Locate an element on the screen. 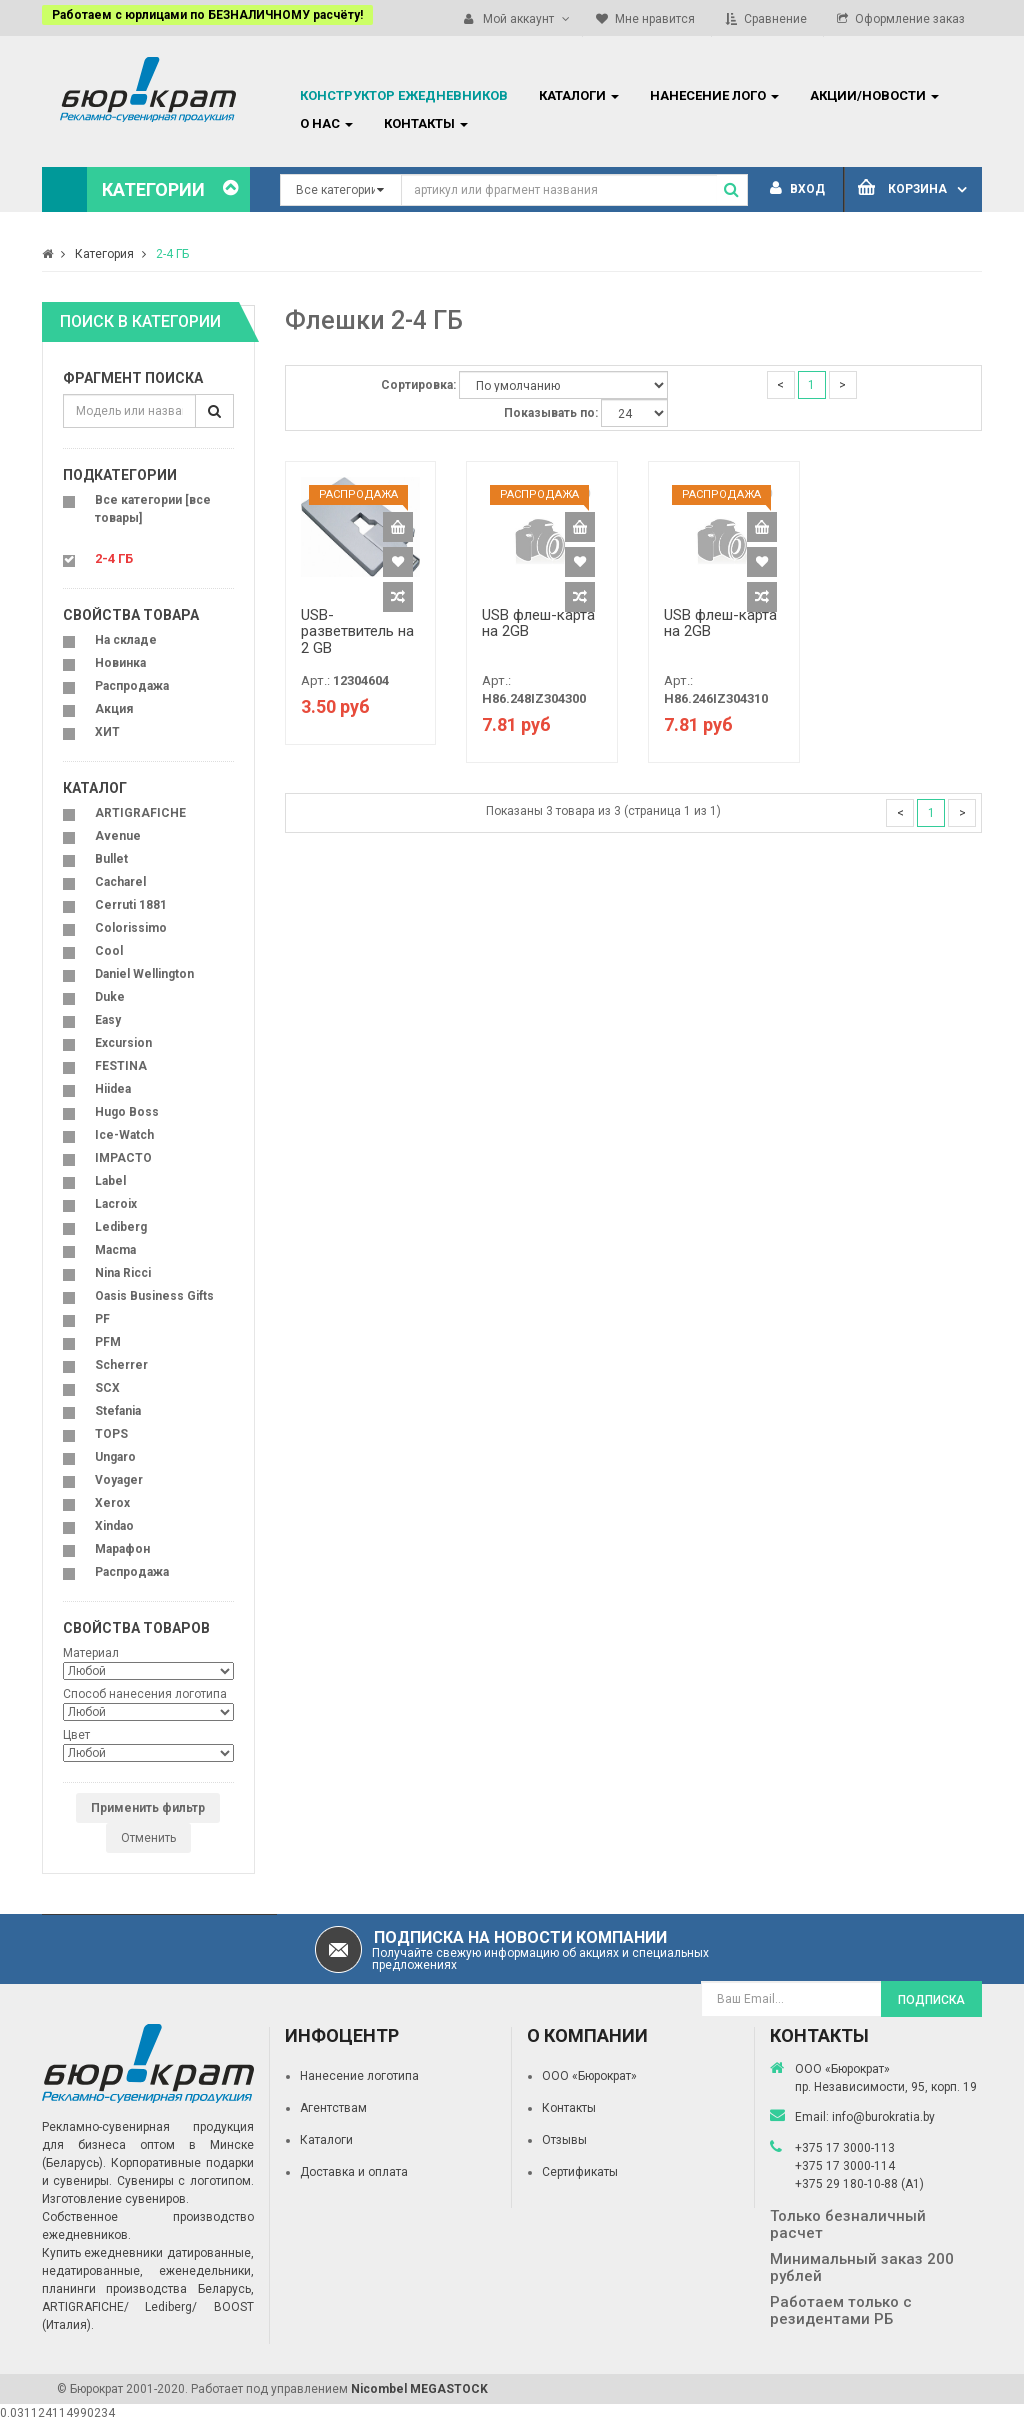 The width and height of the screenshot is (1024, 2422). ARTIGRAFICHE is located at coordinates (140, 813).